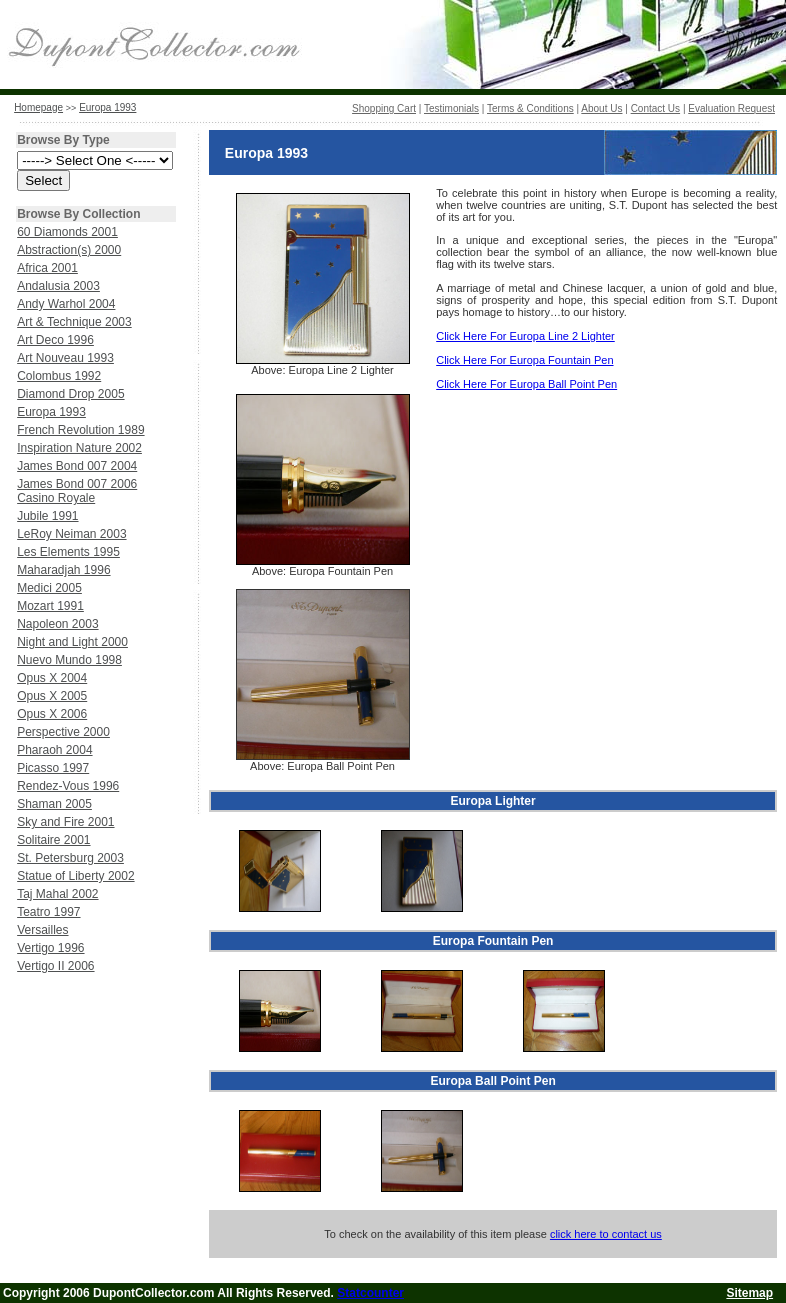  Describe the element at coordinates (69, 250) in the screenshot. I see `Abstraction(s) 2000` at that location.